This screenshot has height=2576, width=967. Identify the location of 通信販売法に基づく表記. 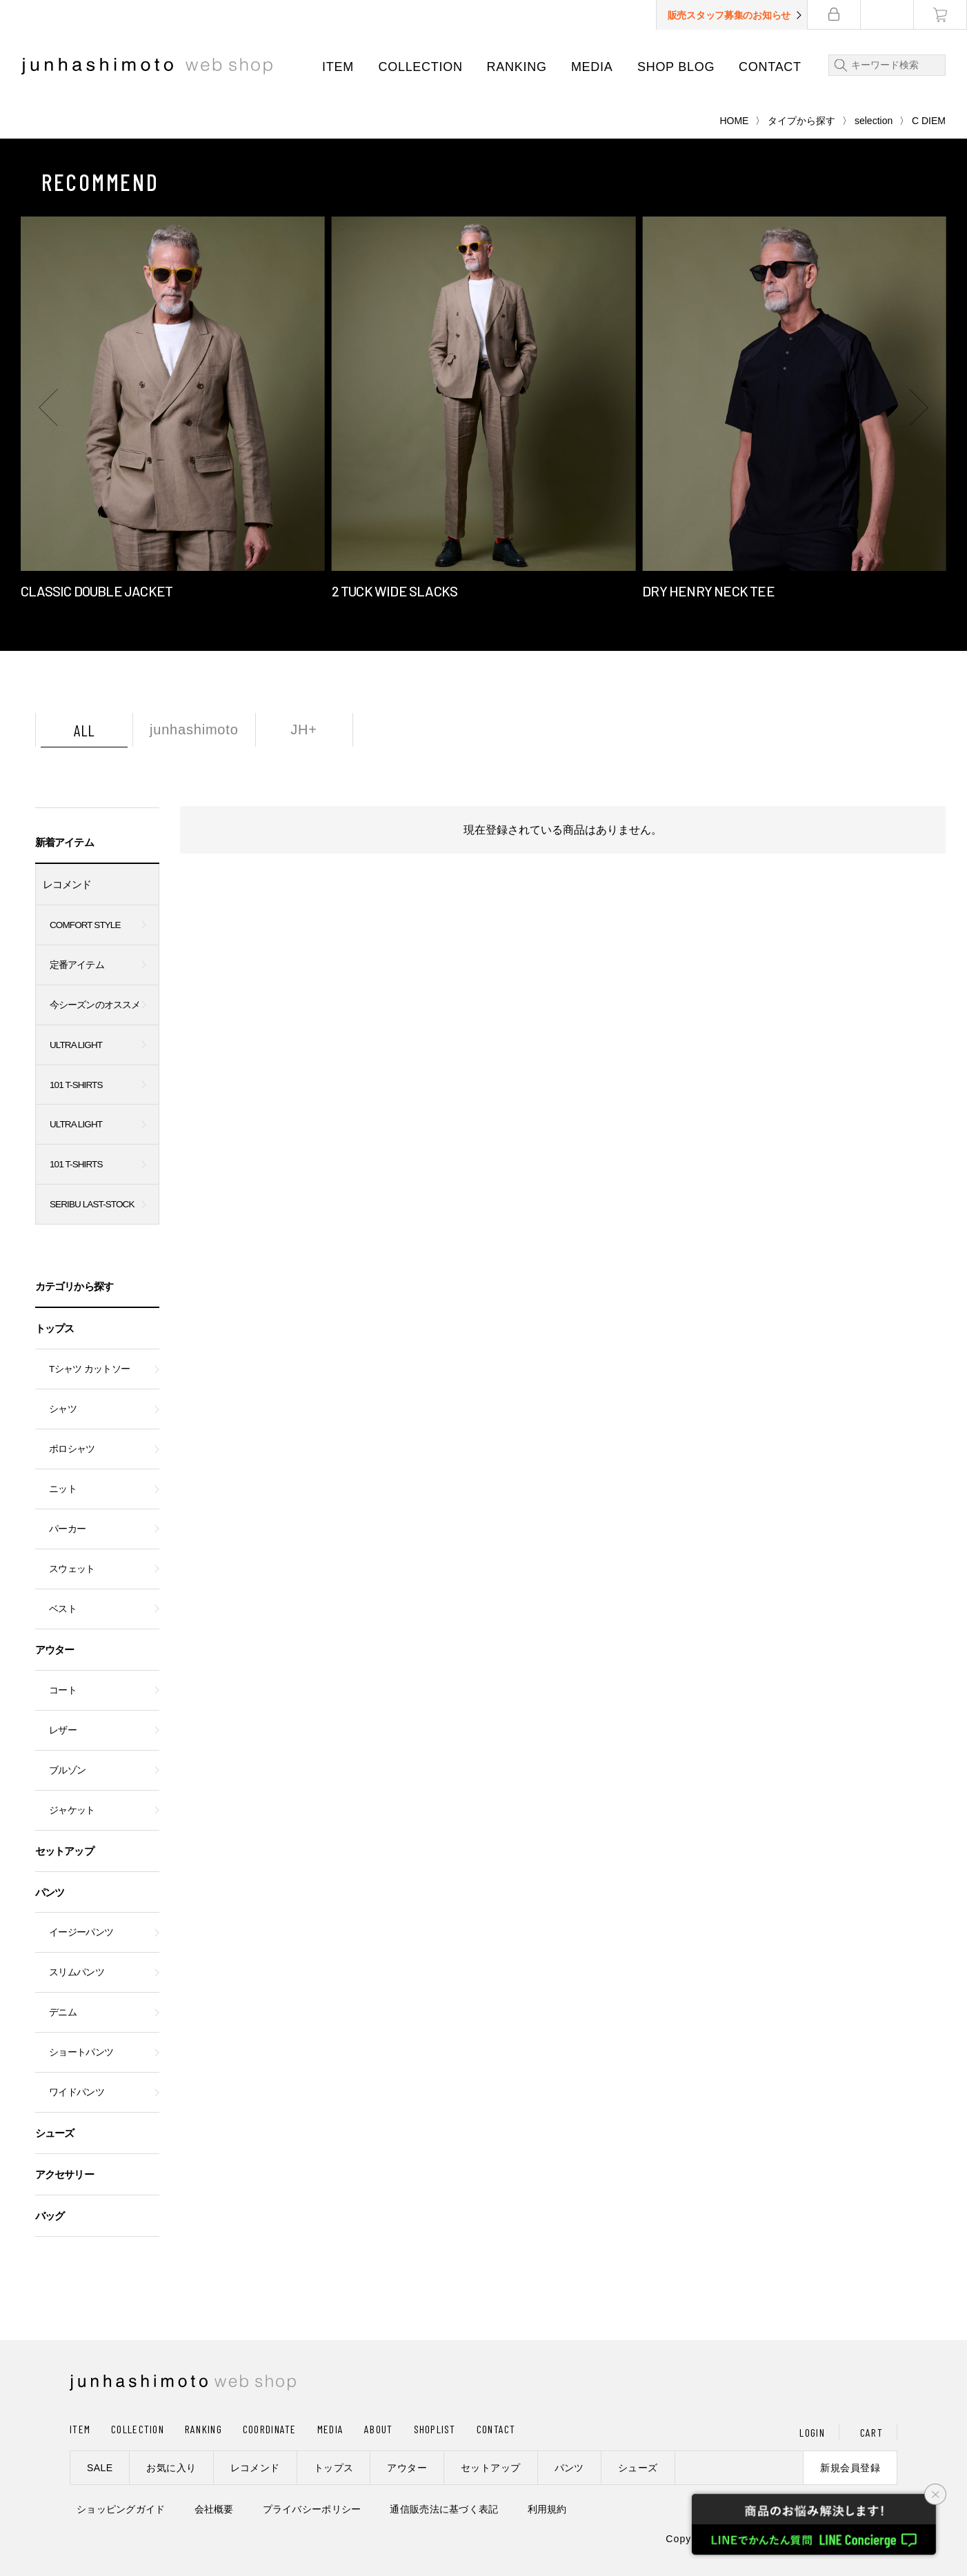
(444, 2509).